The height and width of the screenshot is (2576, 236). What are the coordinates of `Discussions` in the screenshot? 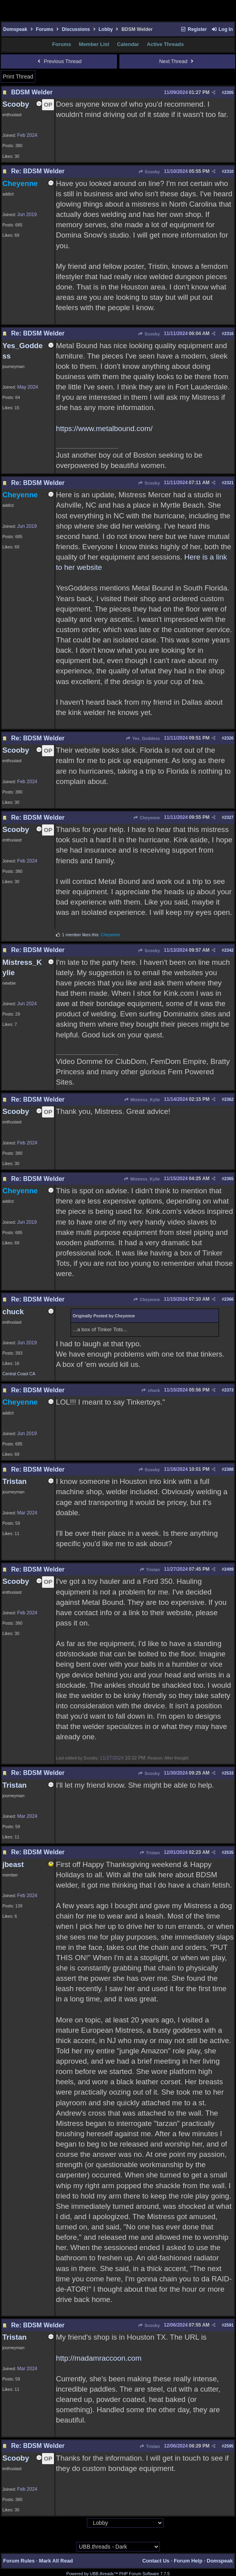 It's located at (76, 29).